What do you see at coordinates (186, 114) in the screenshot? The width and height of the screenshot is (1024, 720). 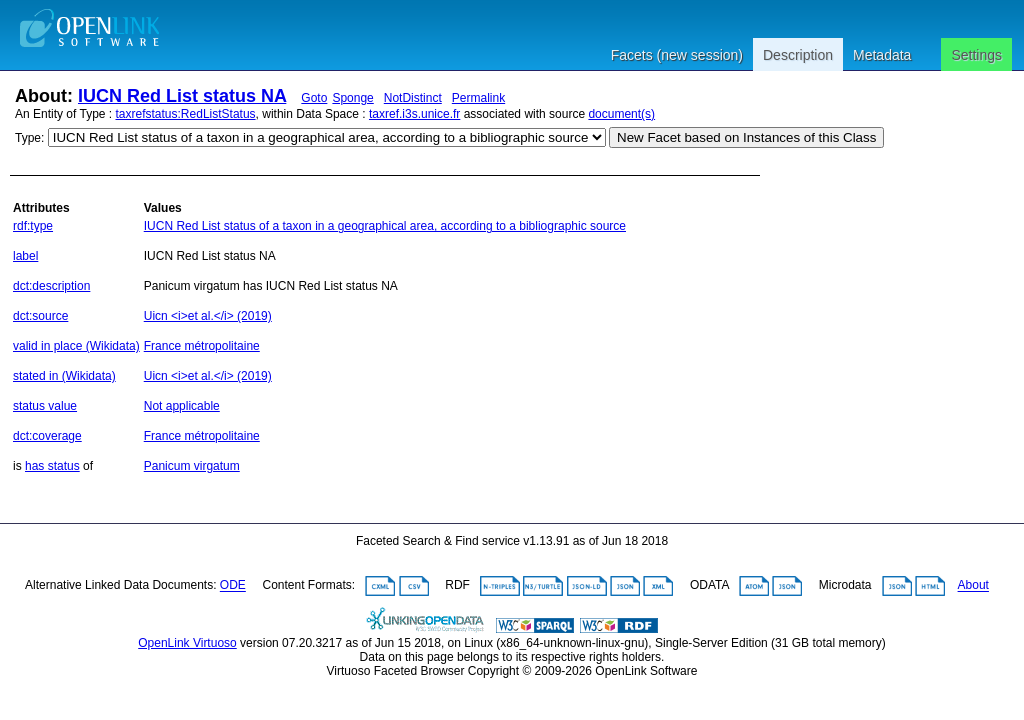 I see `taxrefstatus:RedListStatus` at bounding box center [186, 114].